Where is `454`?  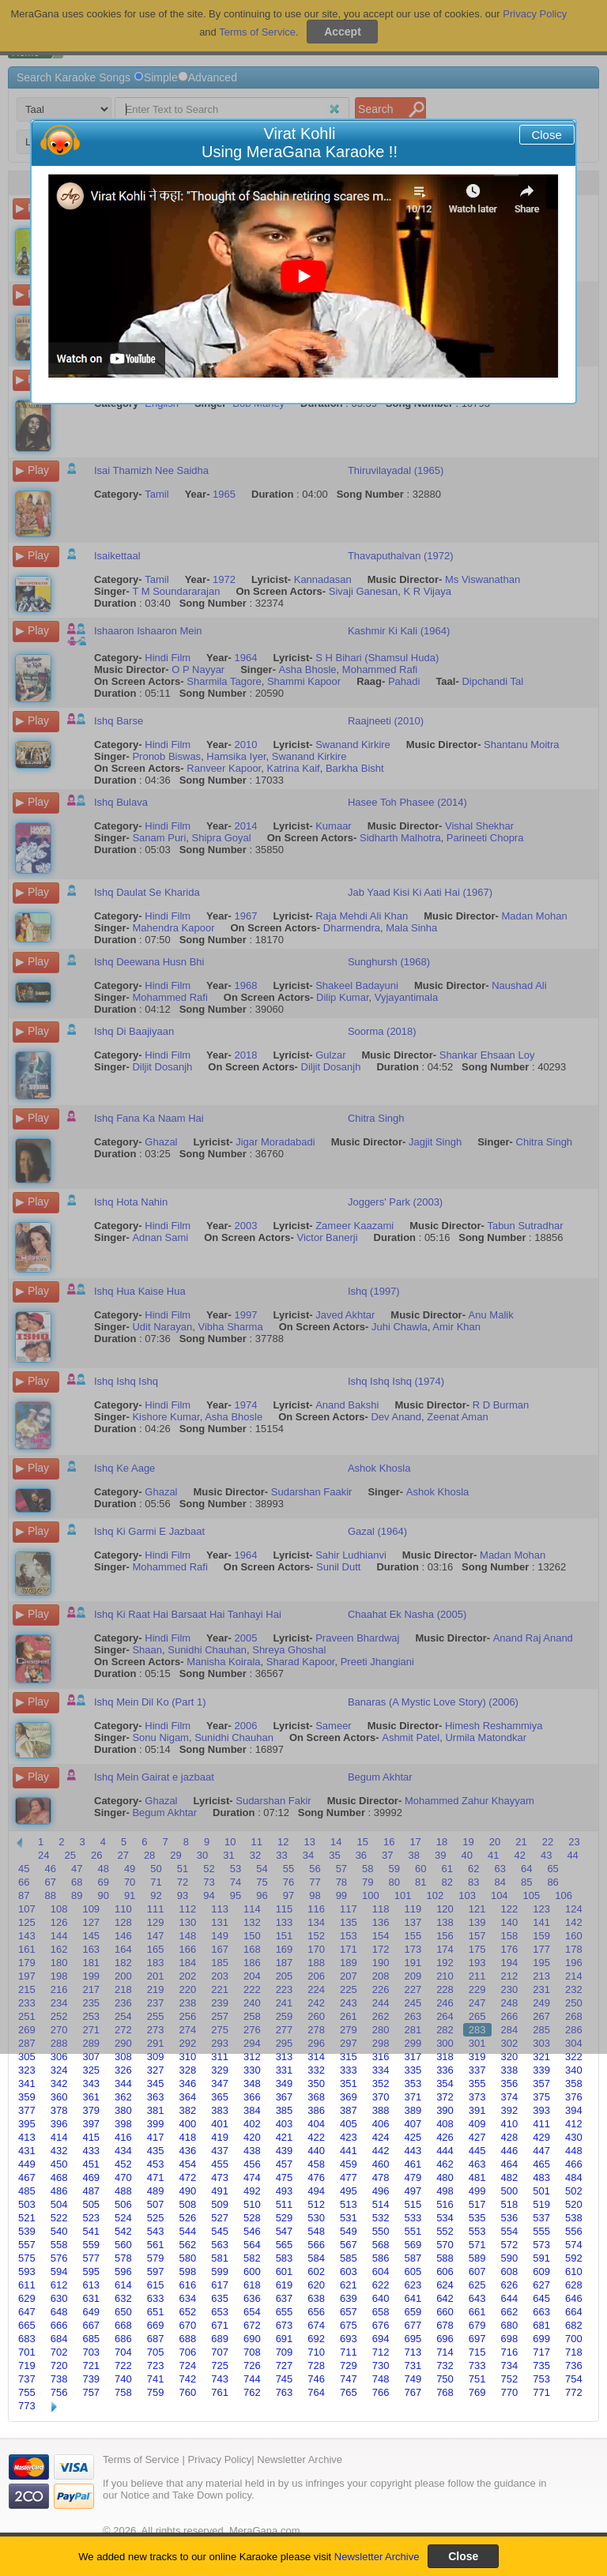 454 is located at coordinates (188, 2164).